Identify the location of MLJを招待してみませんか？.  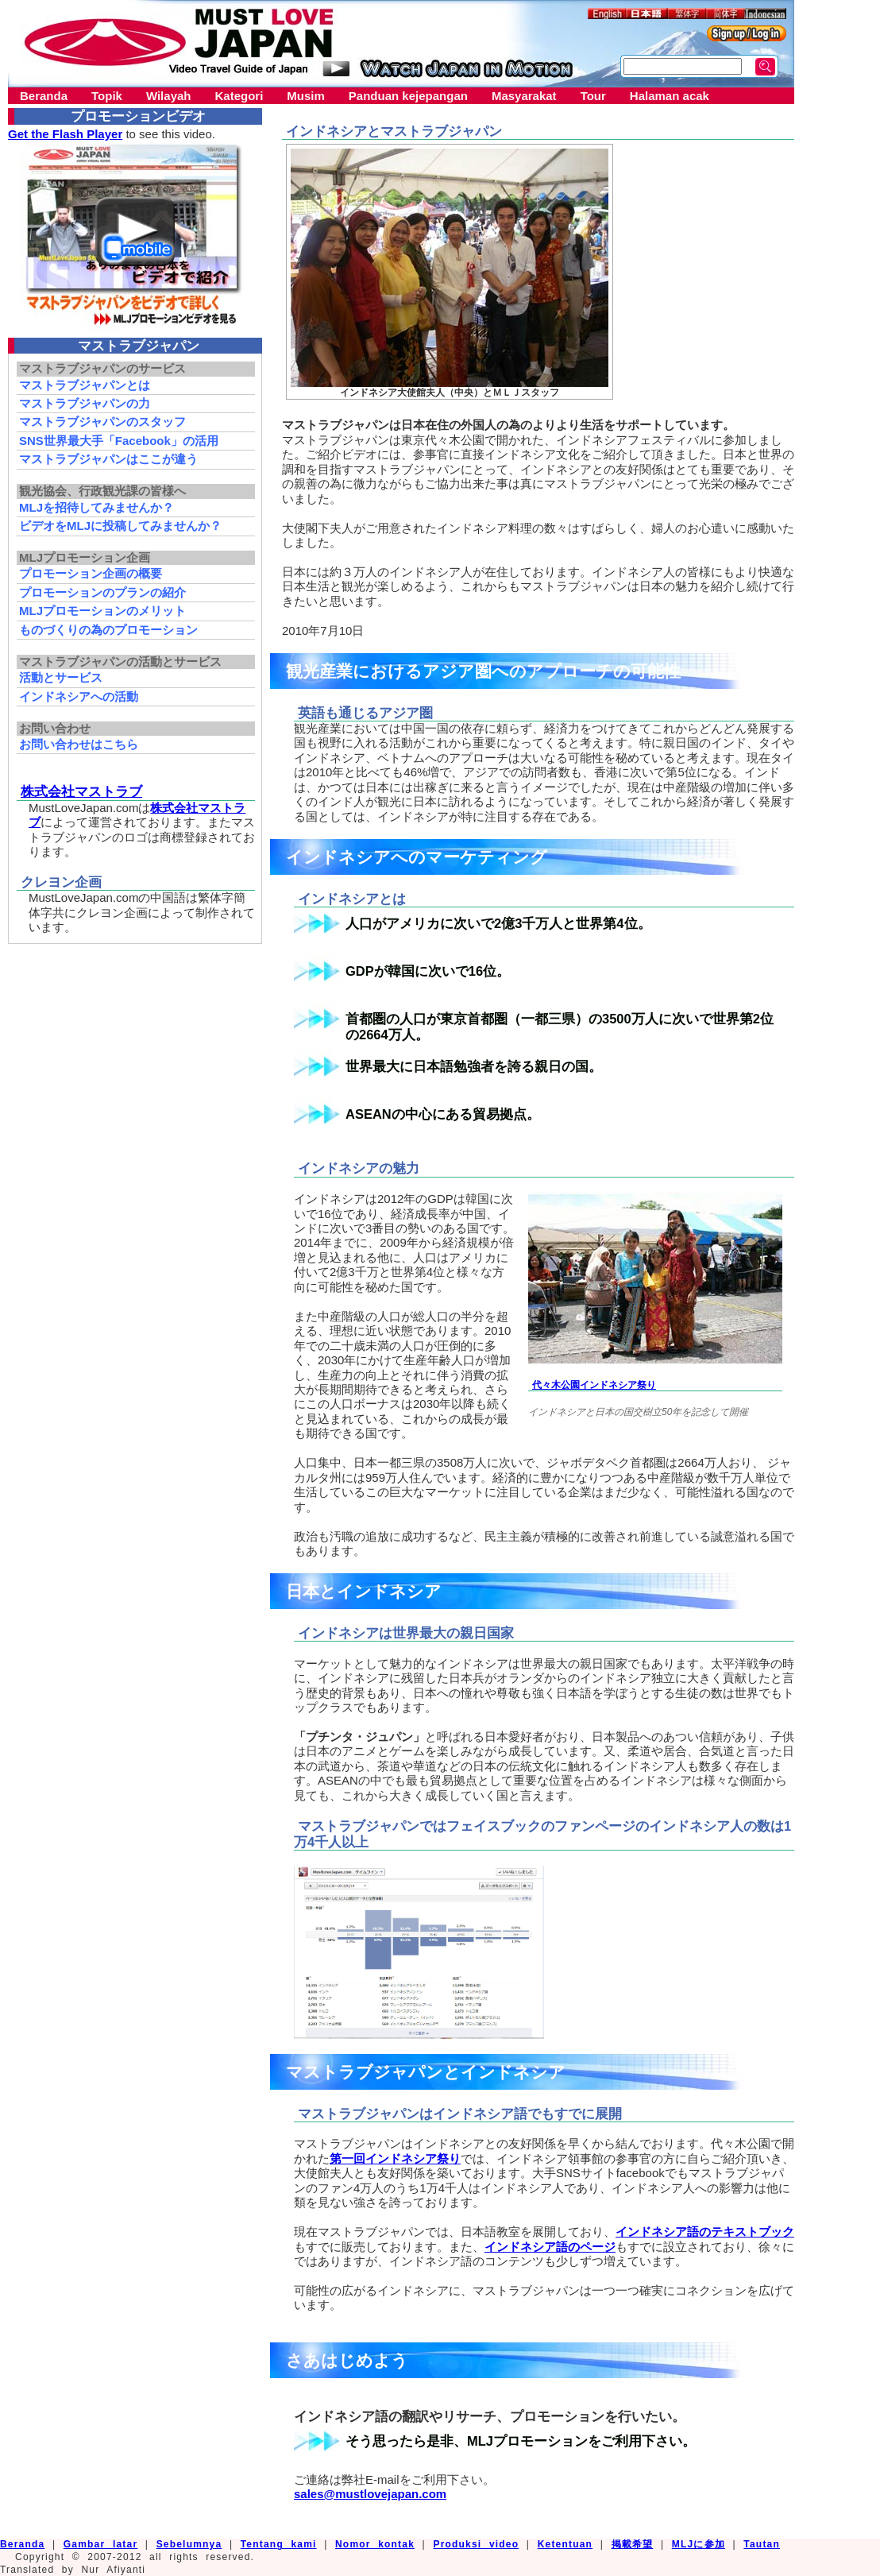
(96, 507).